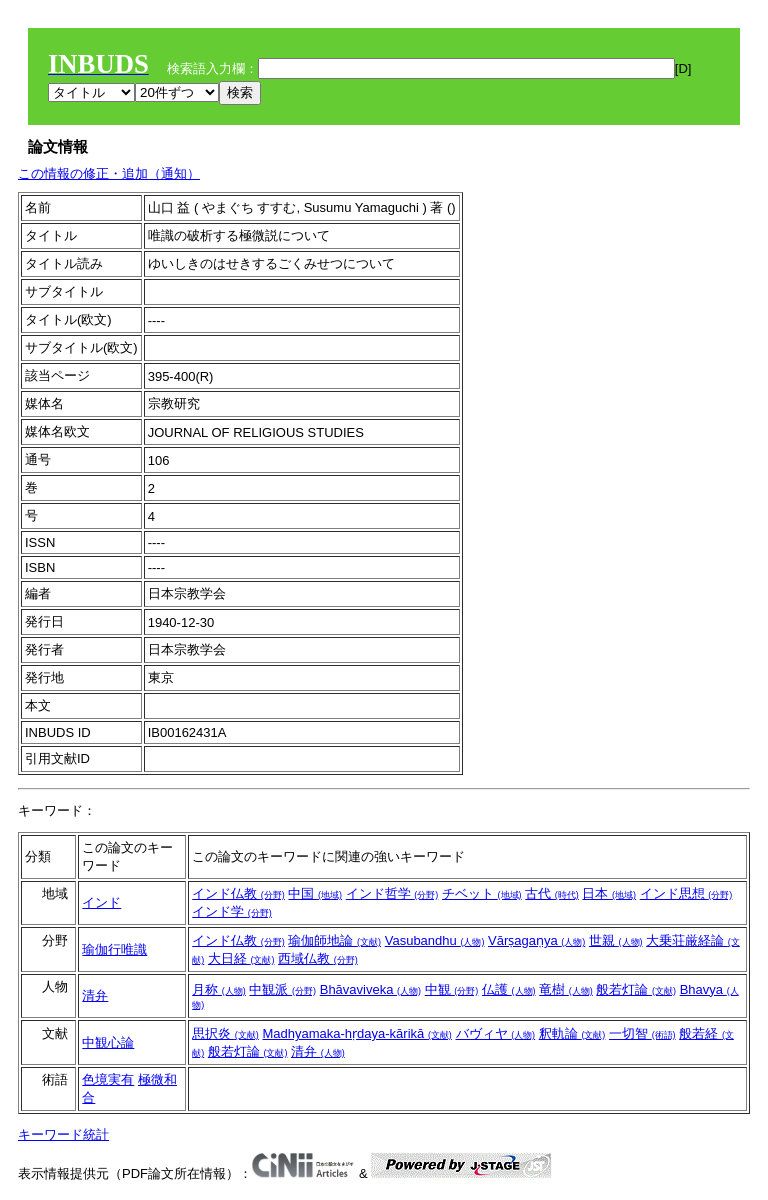  Describe the element at coordinates (642, 1033) in the screenshot. I see `一切智` at that location.